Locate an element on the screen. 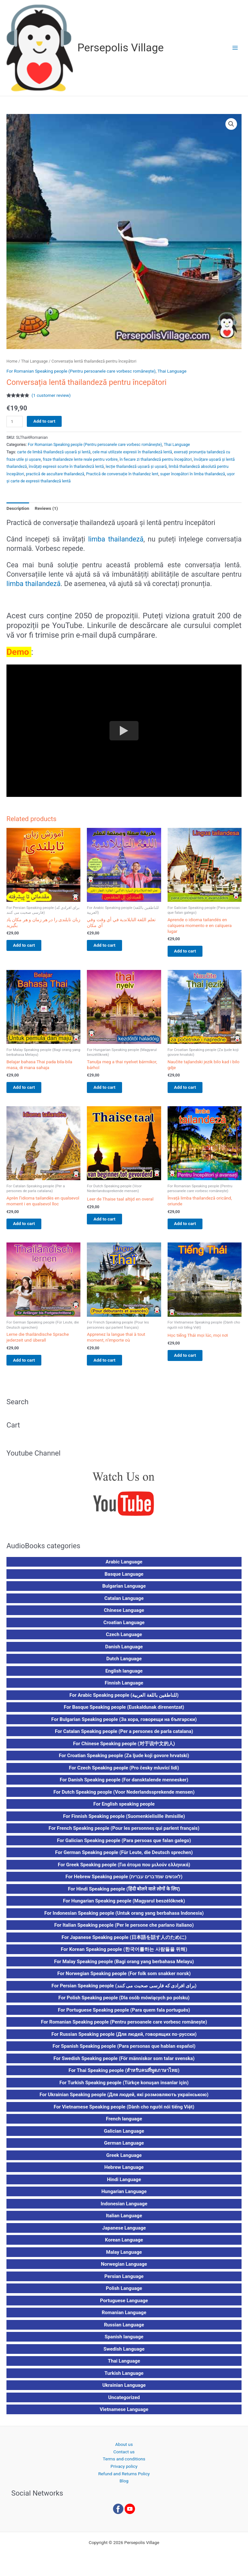  Swedish Language is located at coordinates (123, 2354).